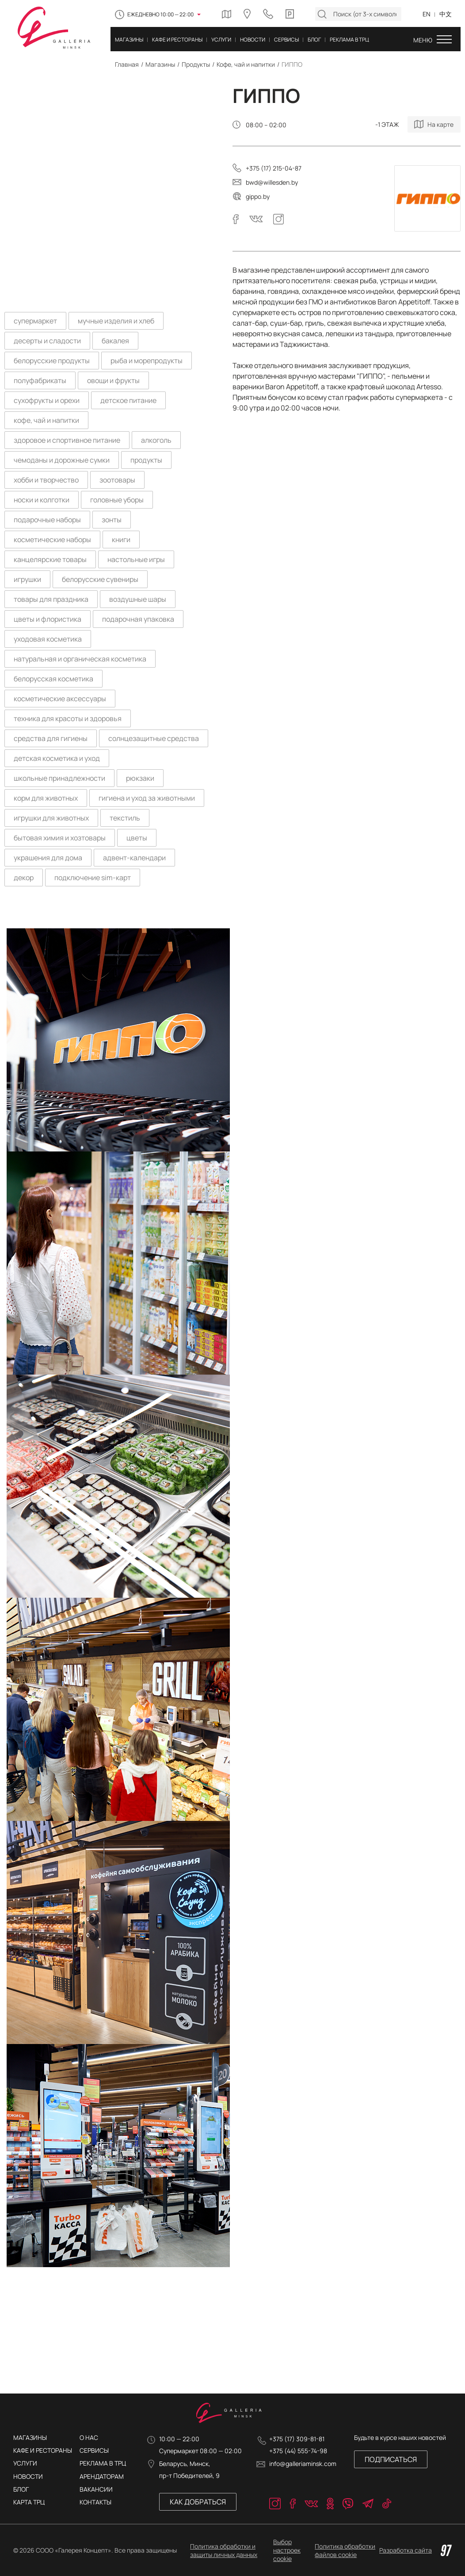 The height and width of the screenshot is (2576, 465). Describe the element at coordinates (60, 838) in the screenshot. I see `бытовая химия и хозтовары` at that location.